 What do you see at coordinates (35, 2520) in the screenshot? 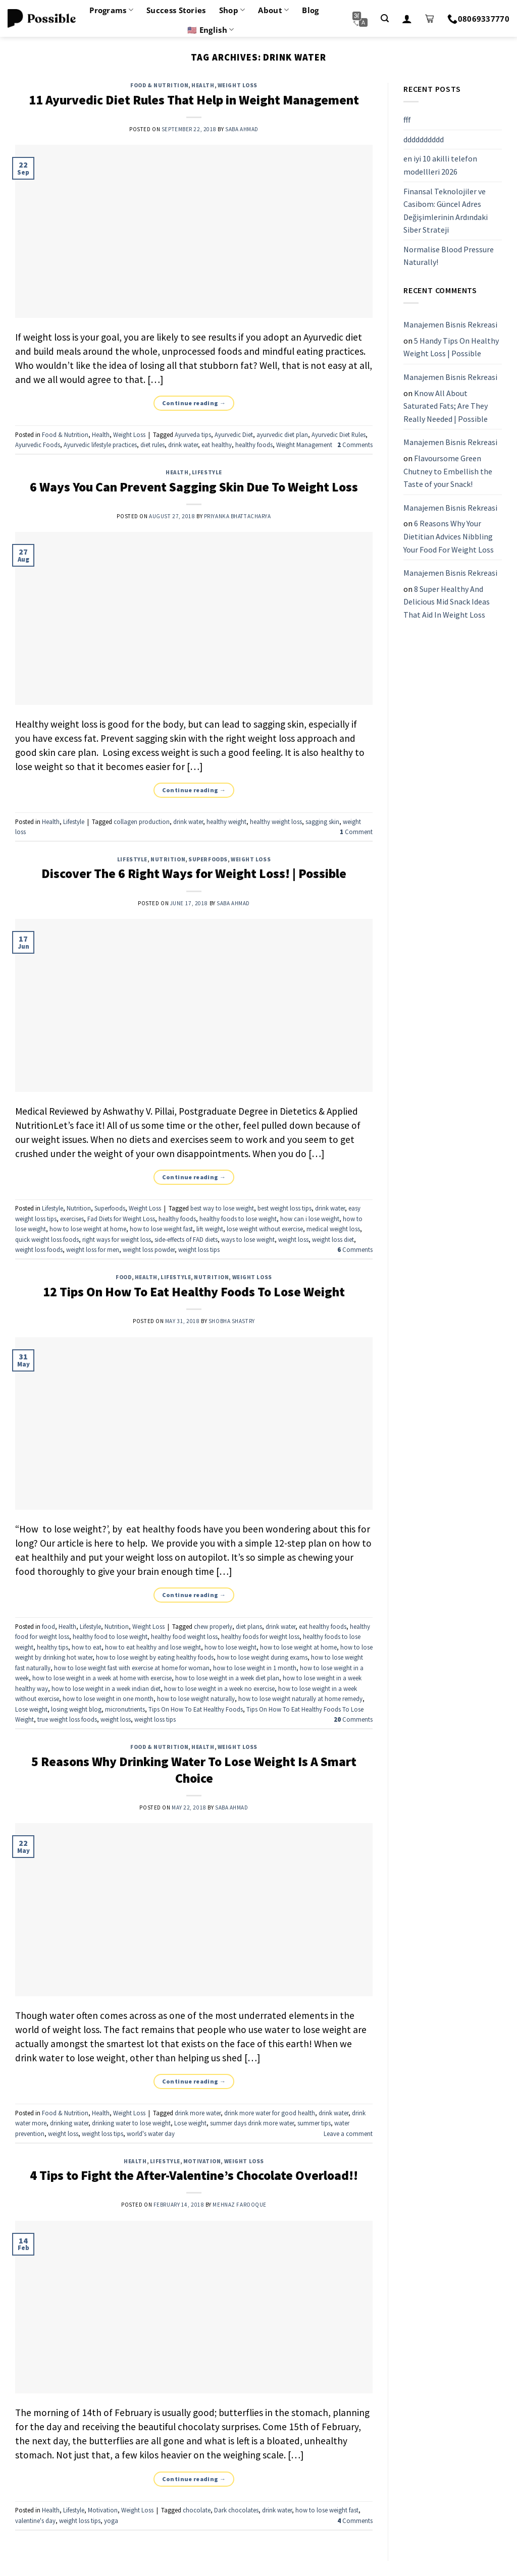
I see `valentine's day` at bounding box center [35, 2520].